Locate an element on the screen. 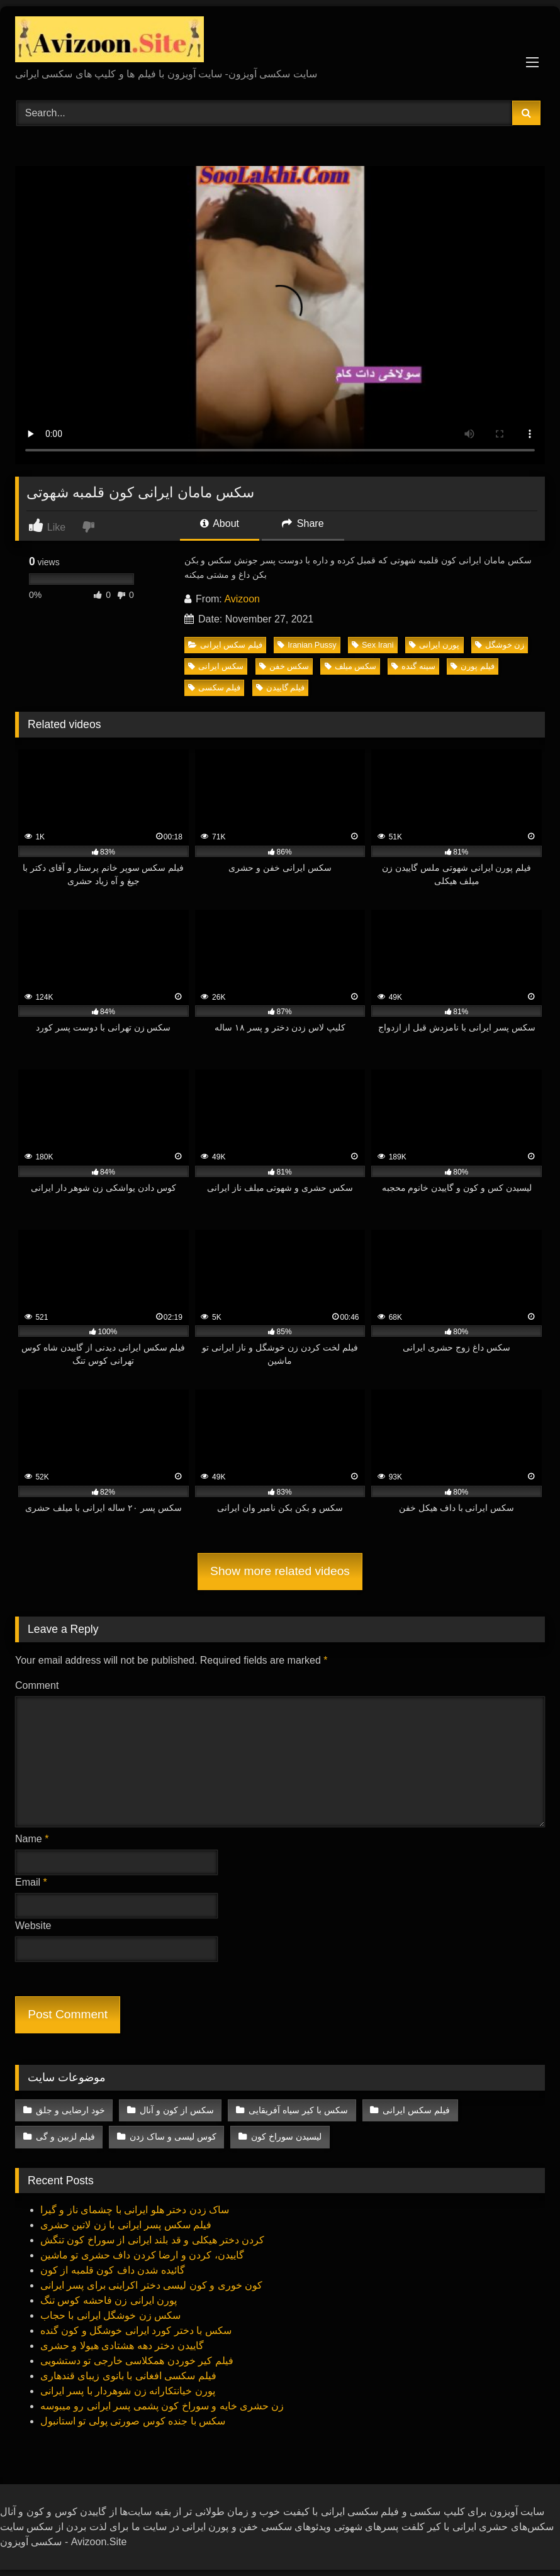 This screenshot has height=2576, width=560. سکس ایرانی is located at coordinates (216, 666).